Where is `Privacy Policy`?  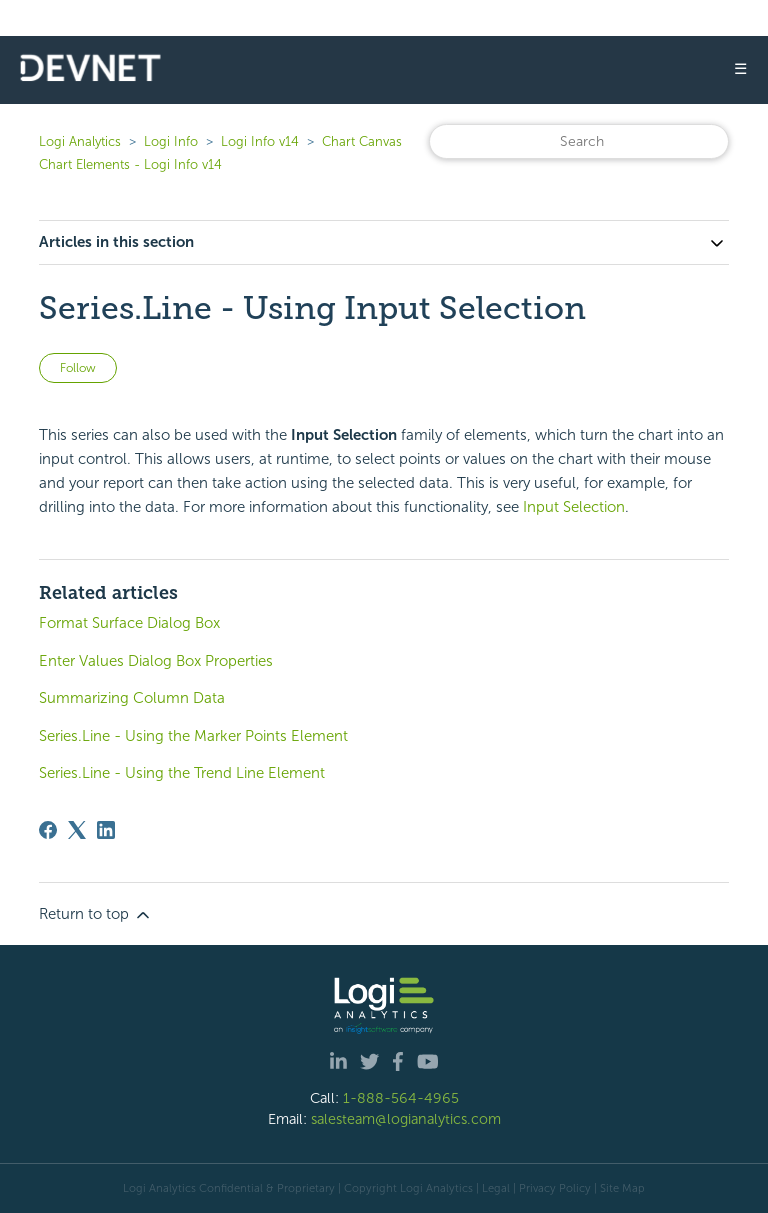
Privacy Policy is located at coordinates (555, 1188).